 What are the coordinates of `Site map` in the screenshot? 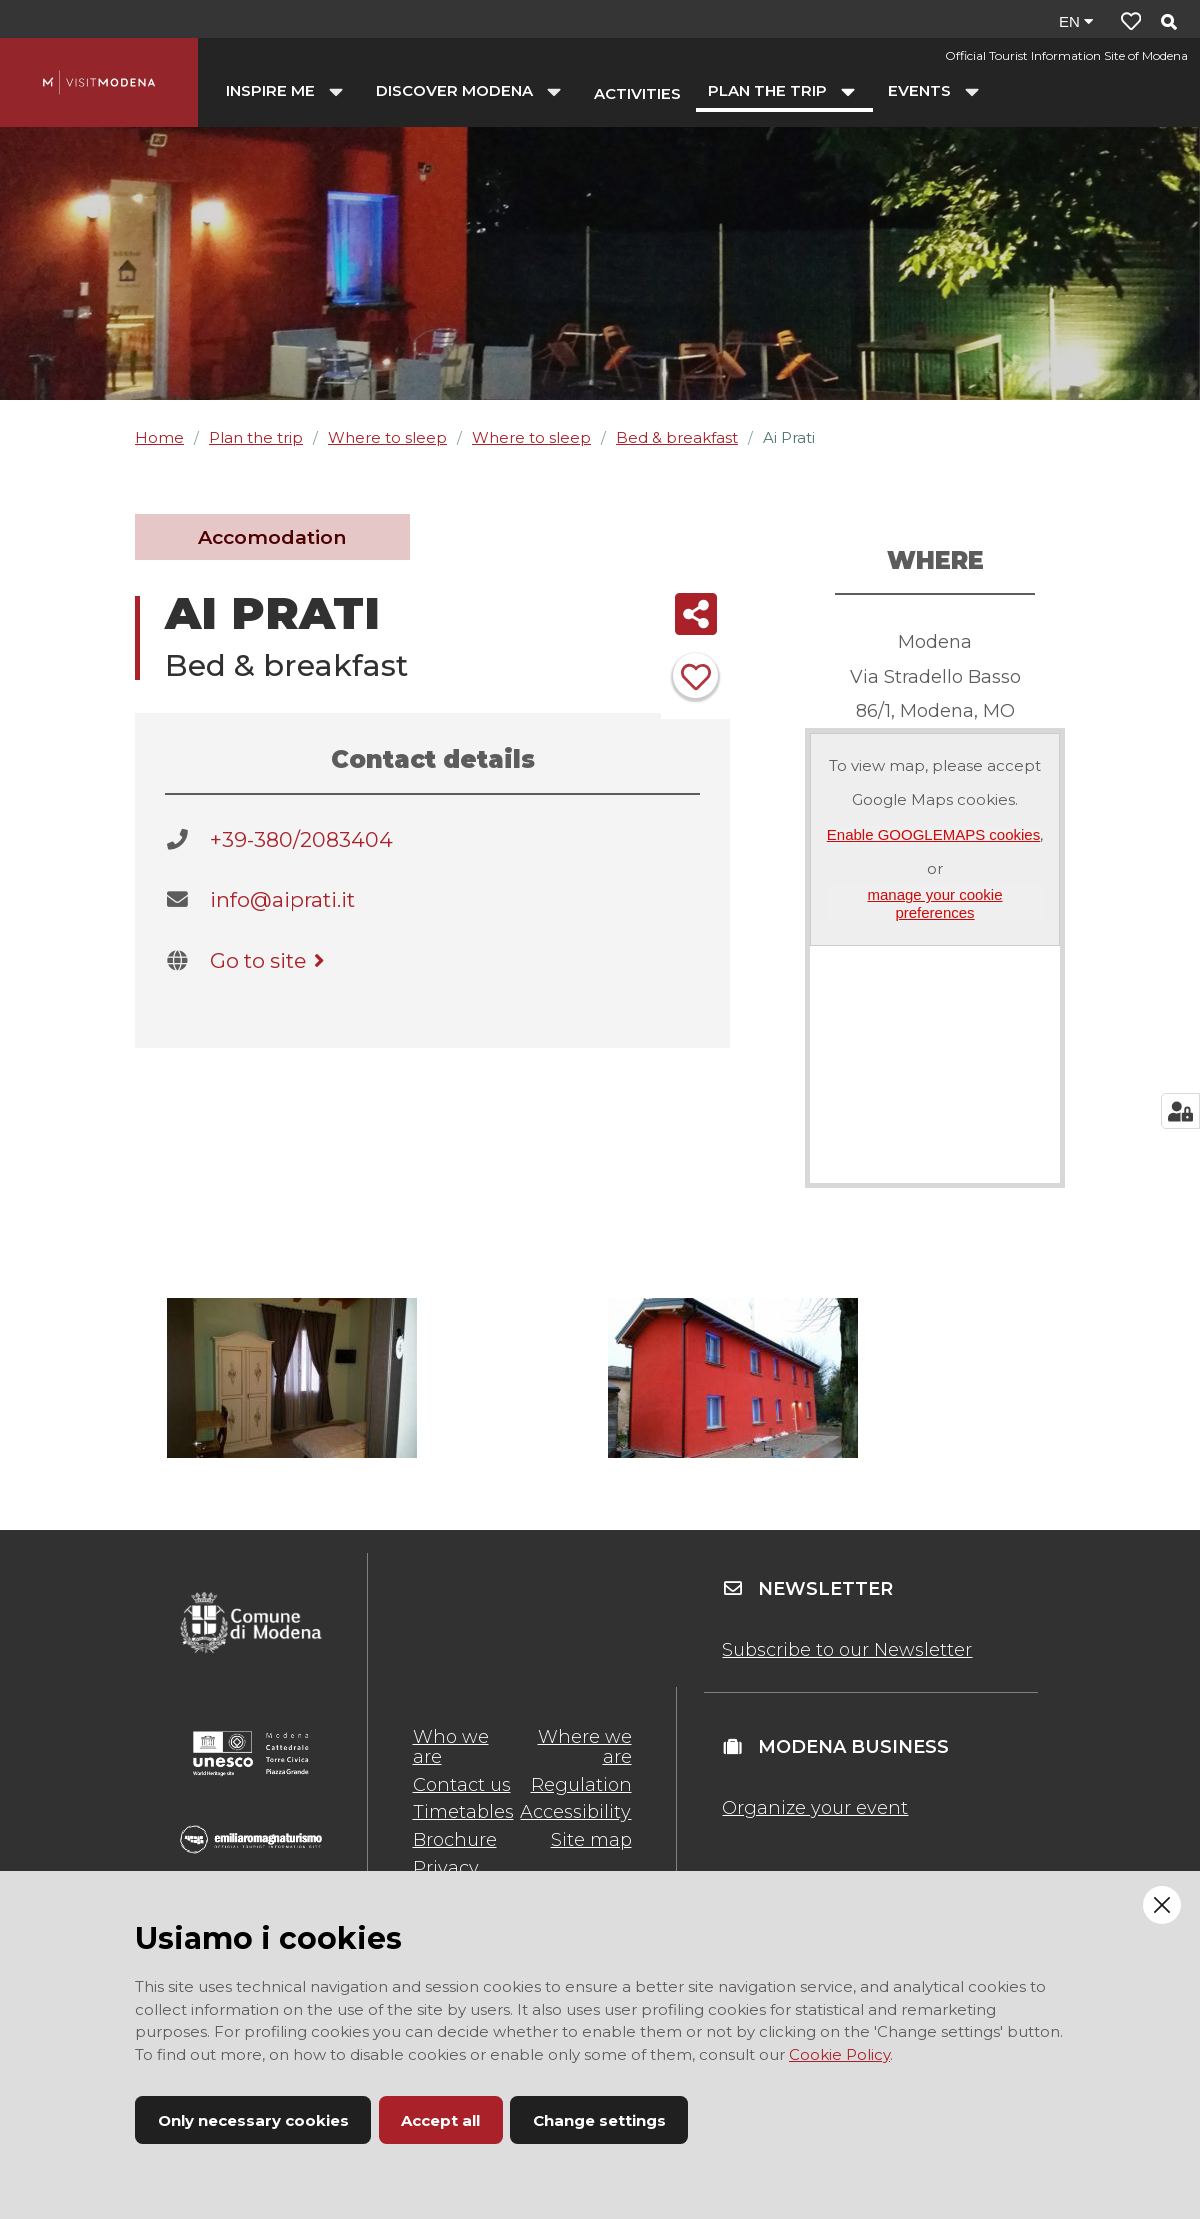 It's located at (591, 1840).